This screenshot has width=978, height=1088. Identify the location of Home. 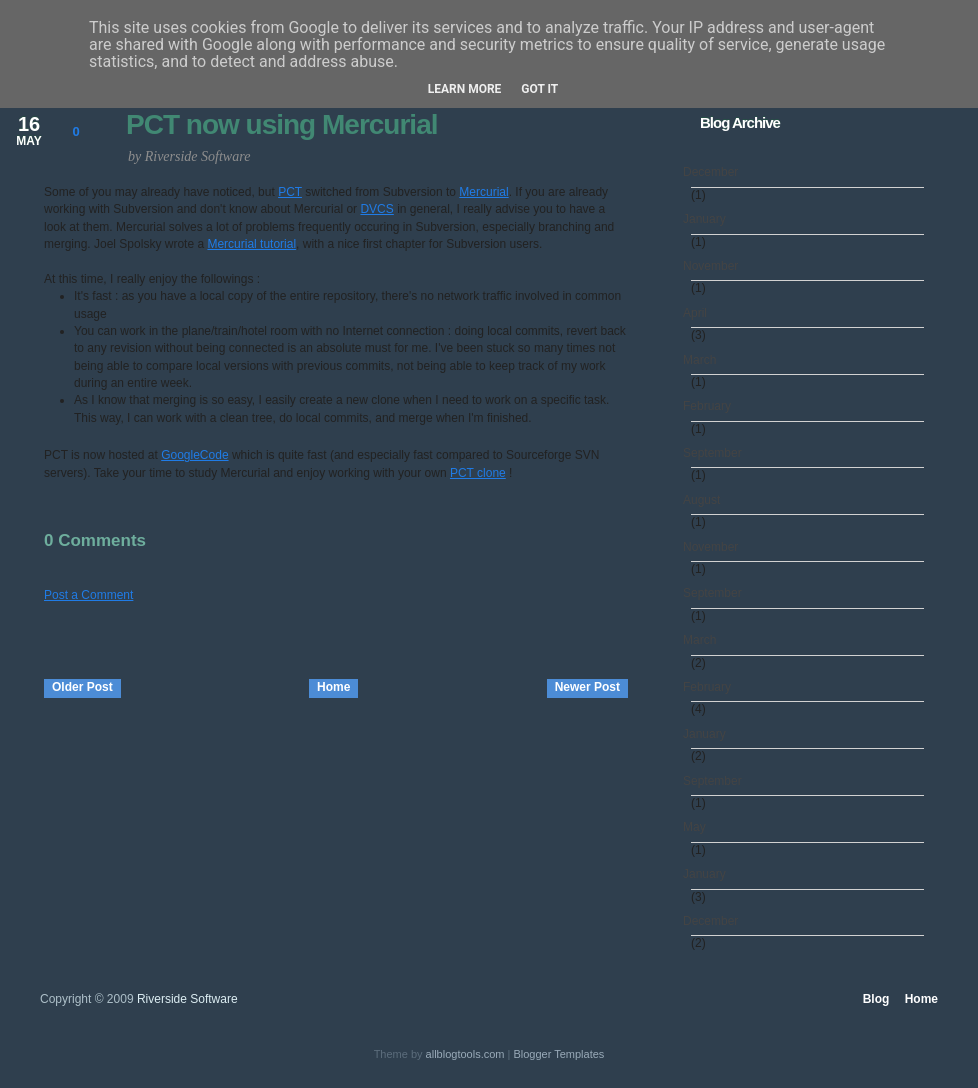
(333, 687).